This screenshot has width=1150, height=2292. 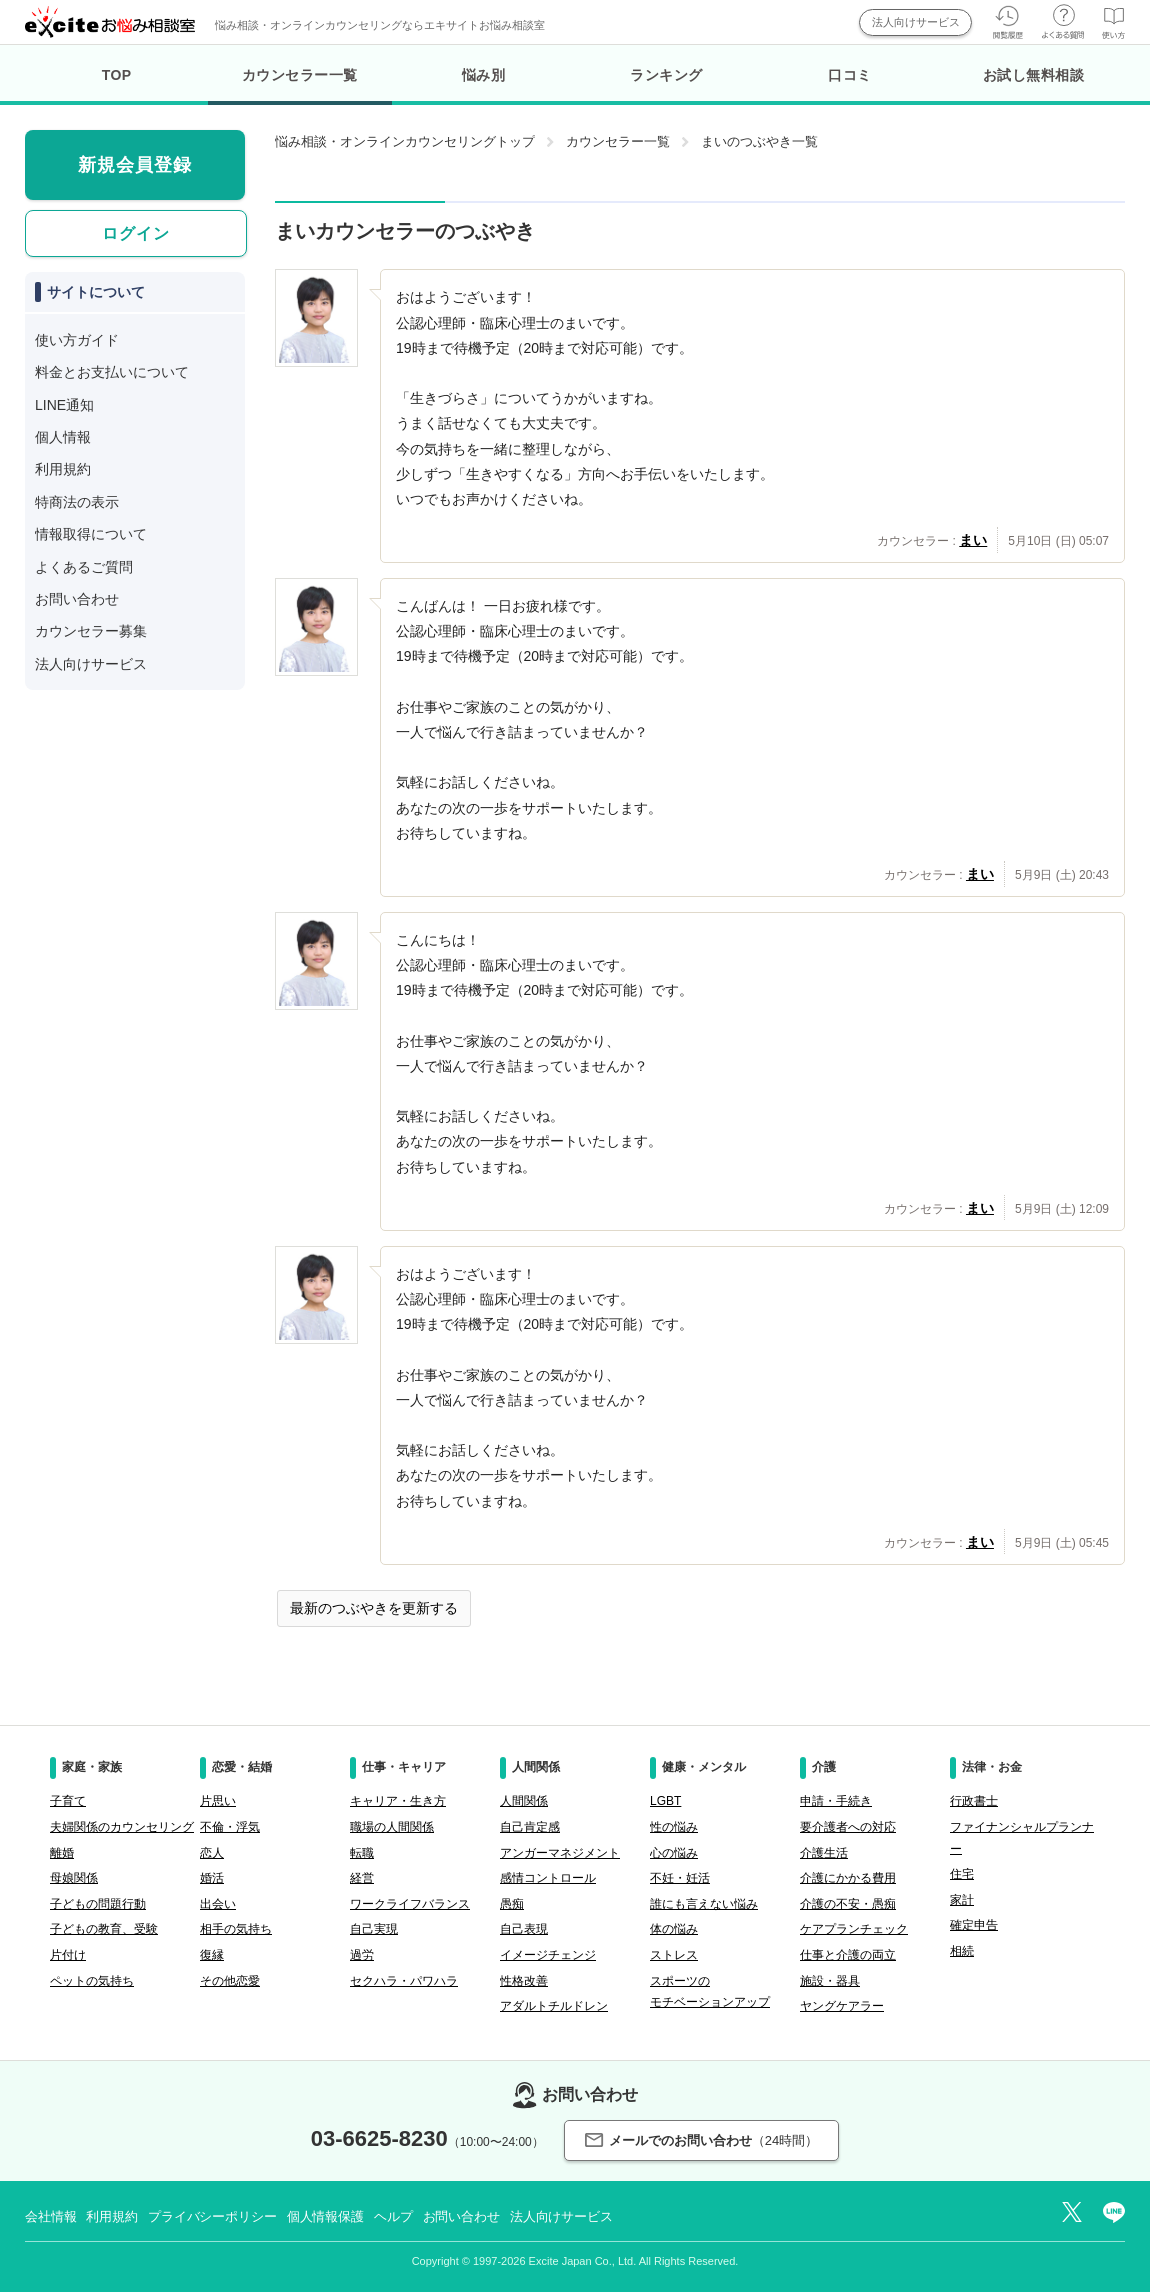 What do you see at coordinates (554, 2006) in the screenshot?
I see `アダルトチルドレン` at bounding box center [554, 2006].